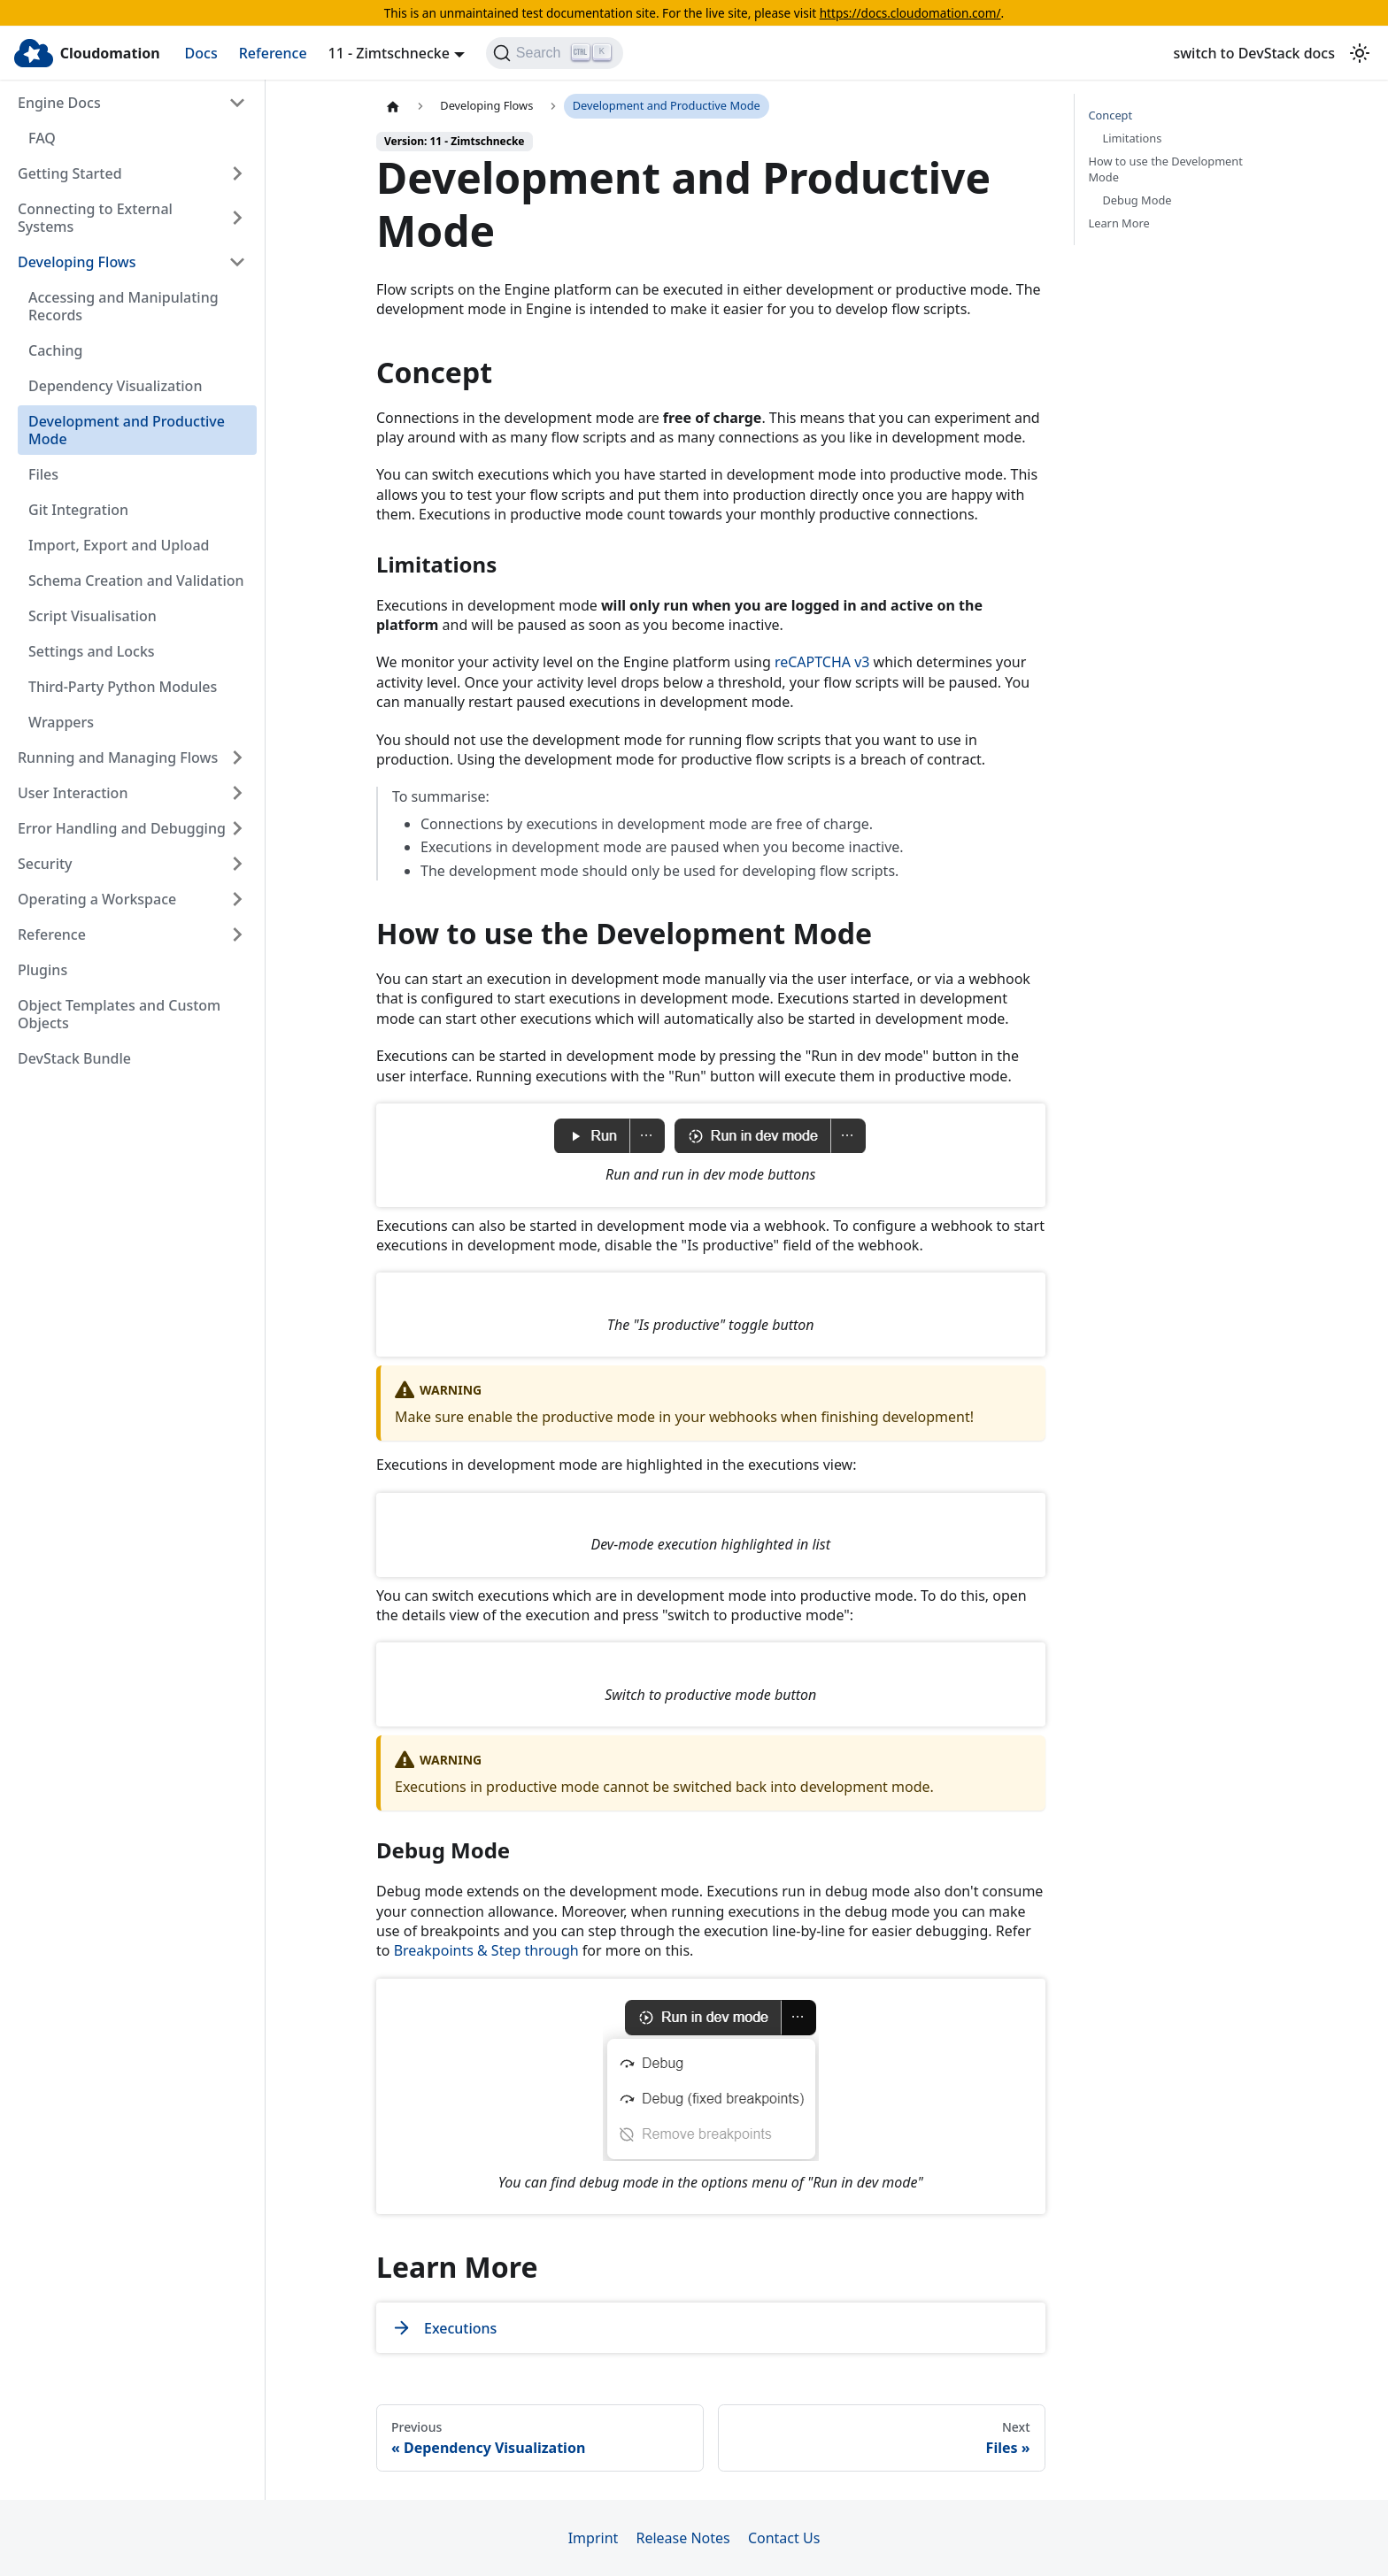 This screenshot has height=2576, width=1388. I want to click on 11 - Zimtschnecke [button], so click(389, 53).